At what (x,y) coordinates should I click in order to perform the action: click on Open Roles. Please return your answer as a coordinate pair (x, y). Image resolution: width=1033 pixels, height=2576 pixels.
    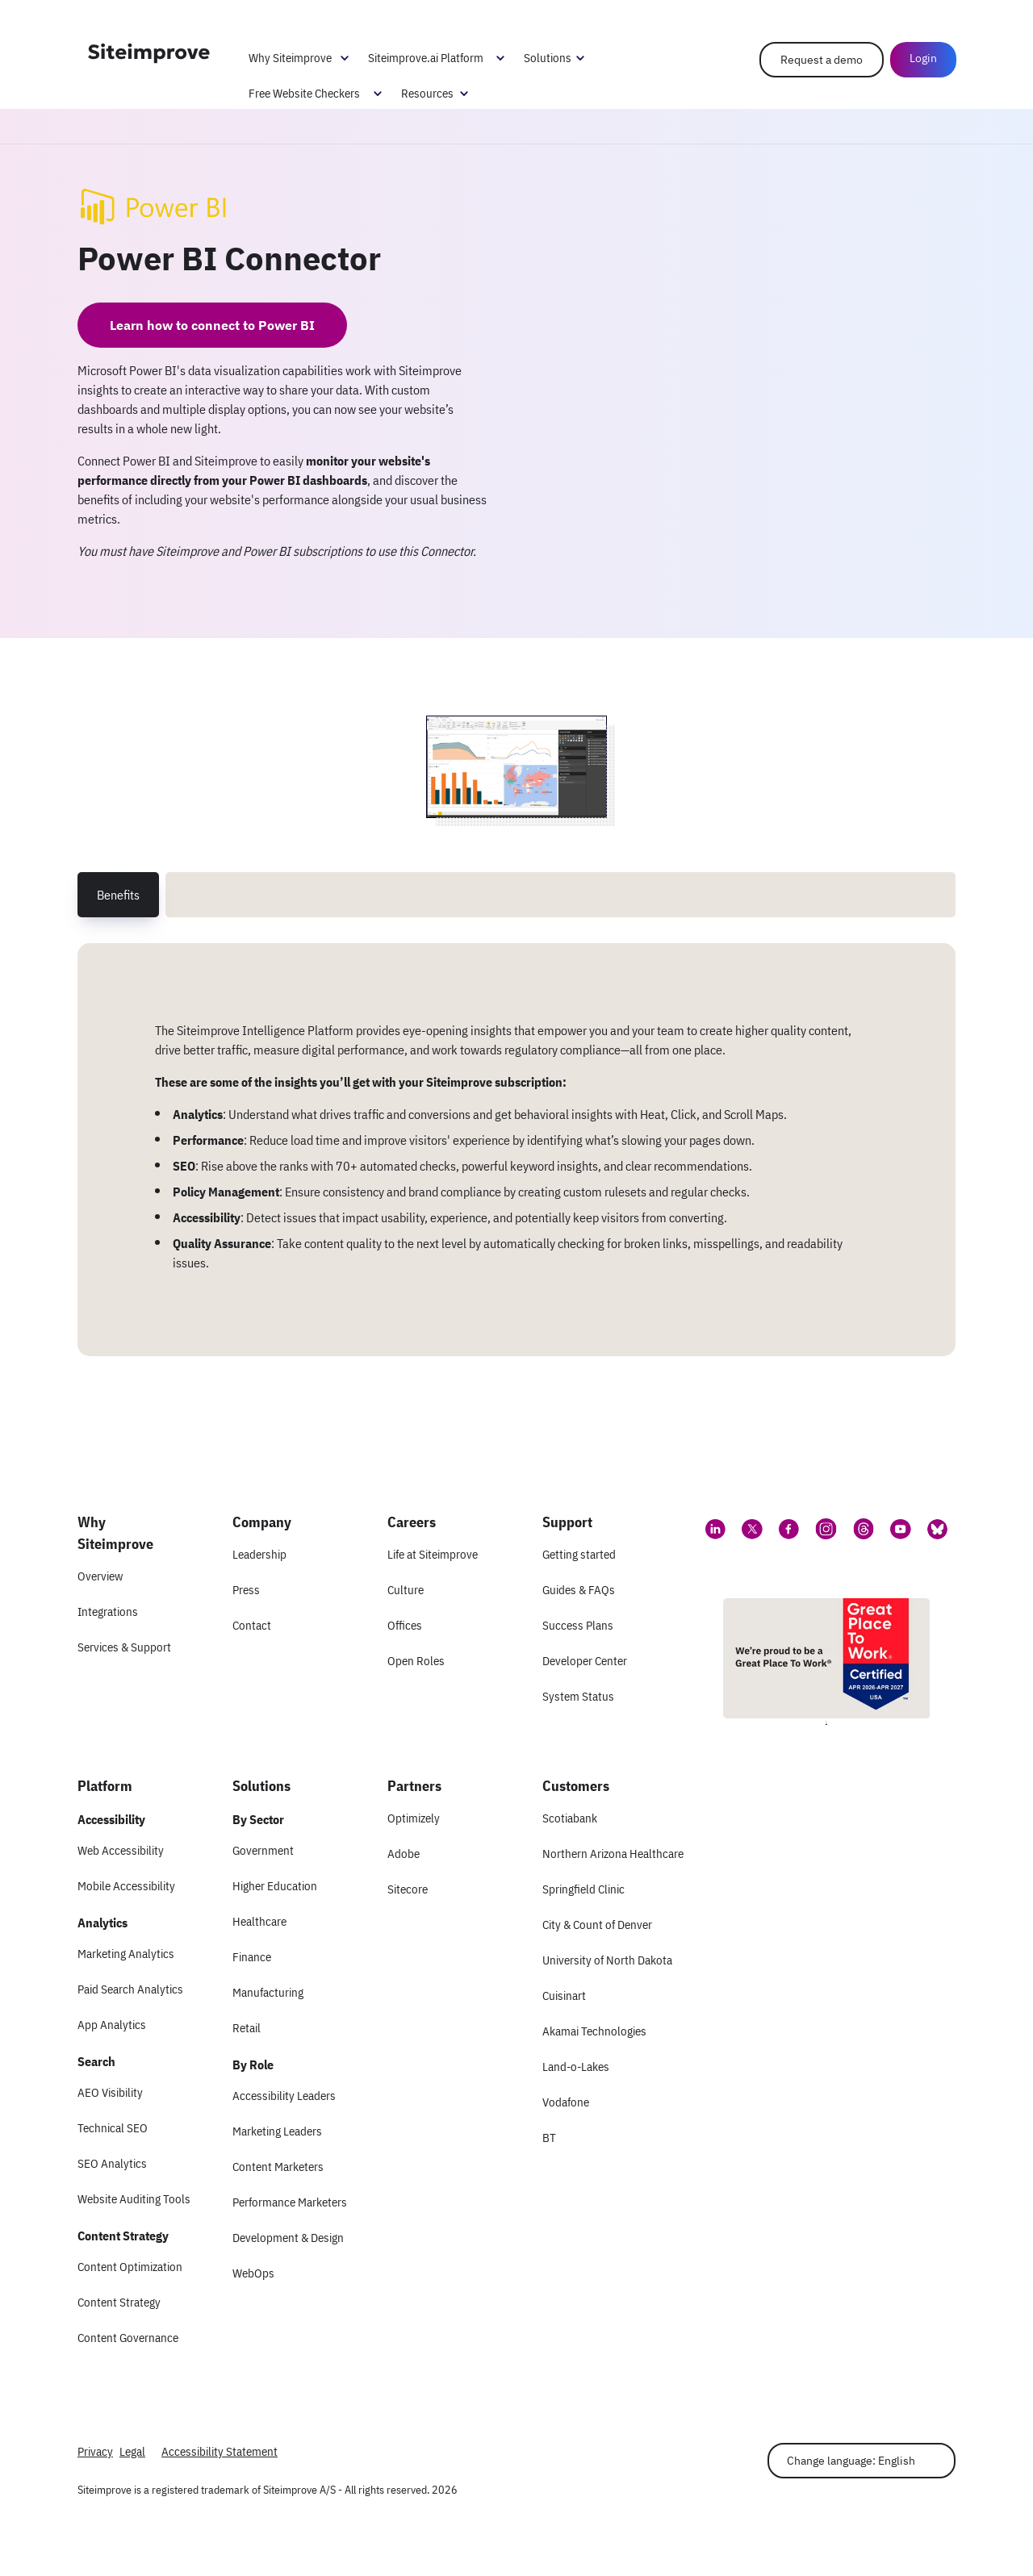
    Looking at the image, I should click on (416, 1660).